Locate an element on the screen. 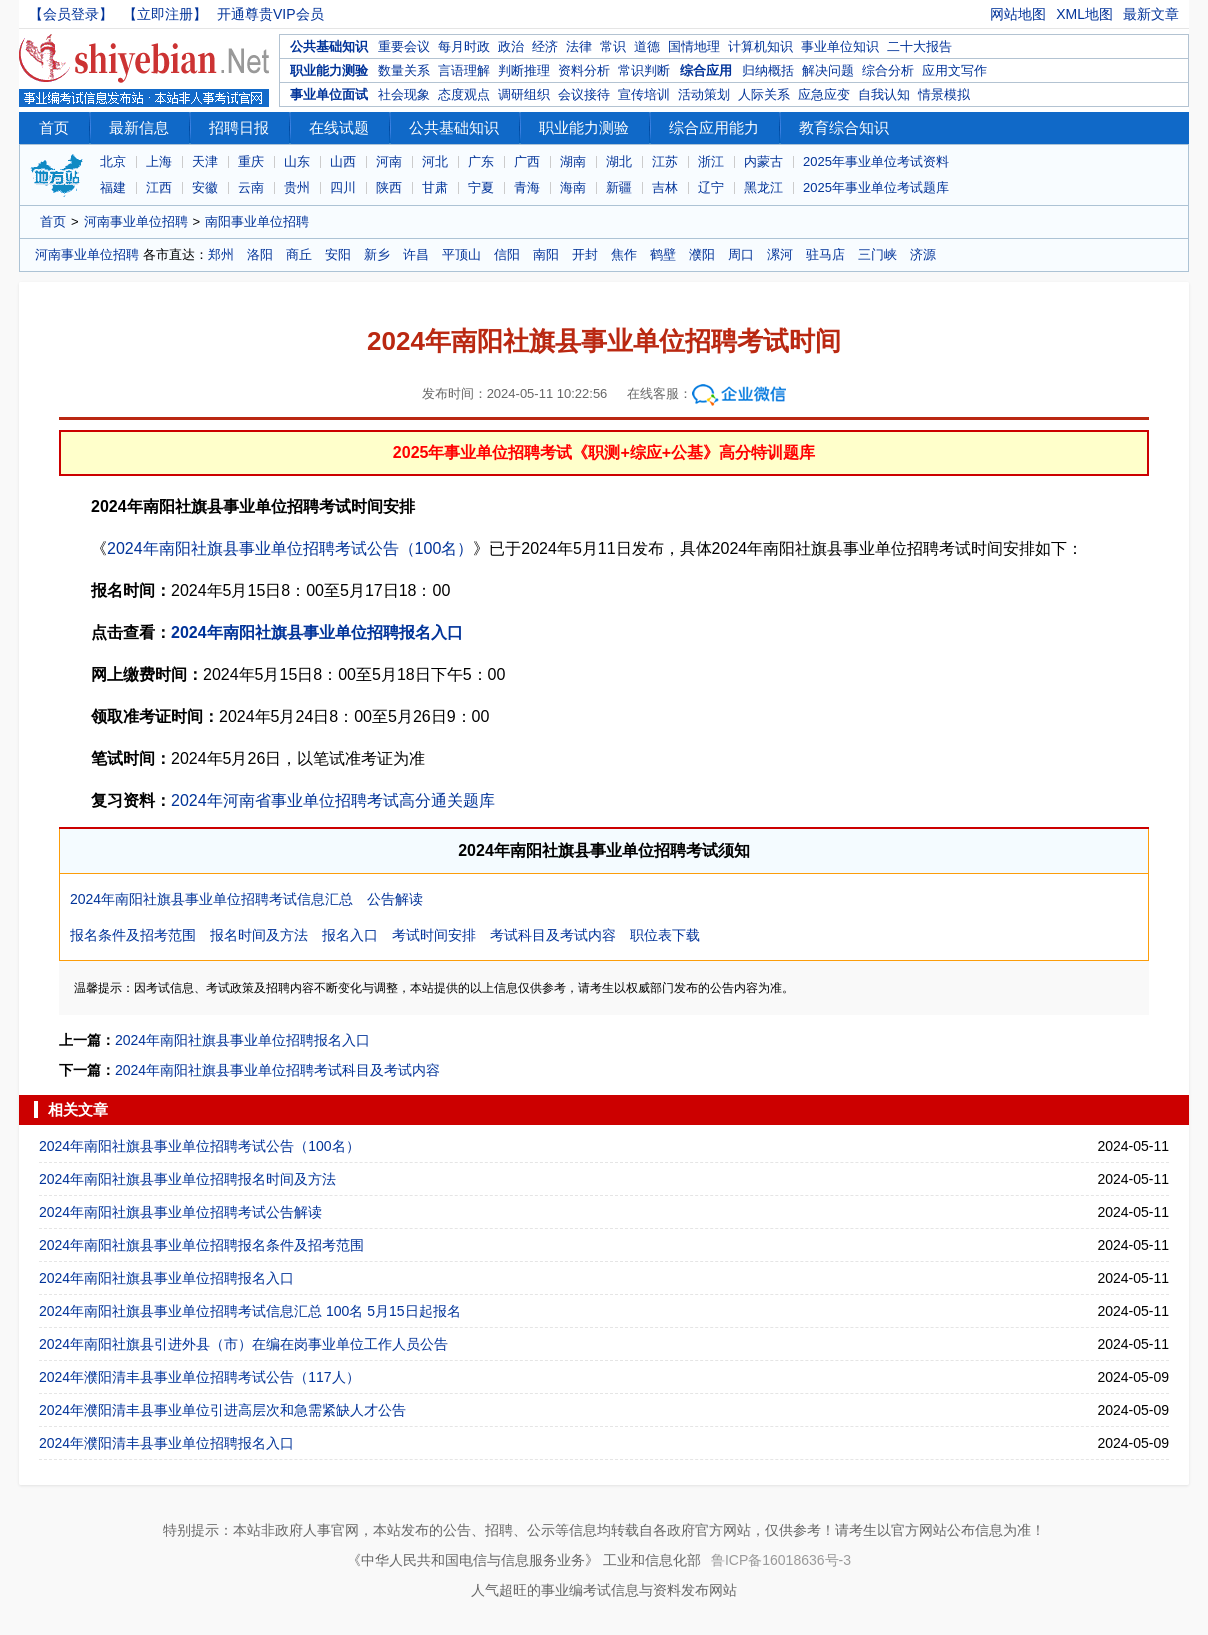  甘肃 is located at coordinates (435, 187).